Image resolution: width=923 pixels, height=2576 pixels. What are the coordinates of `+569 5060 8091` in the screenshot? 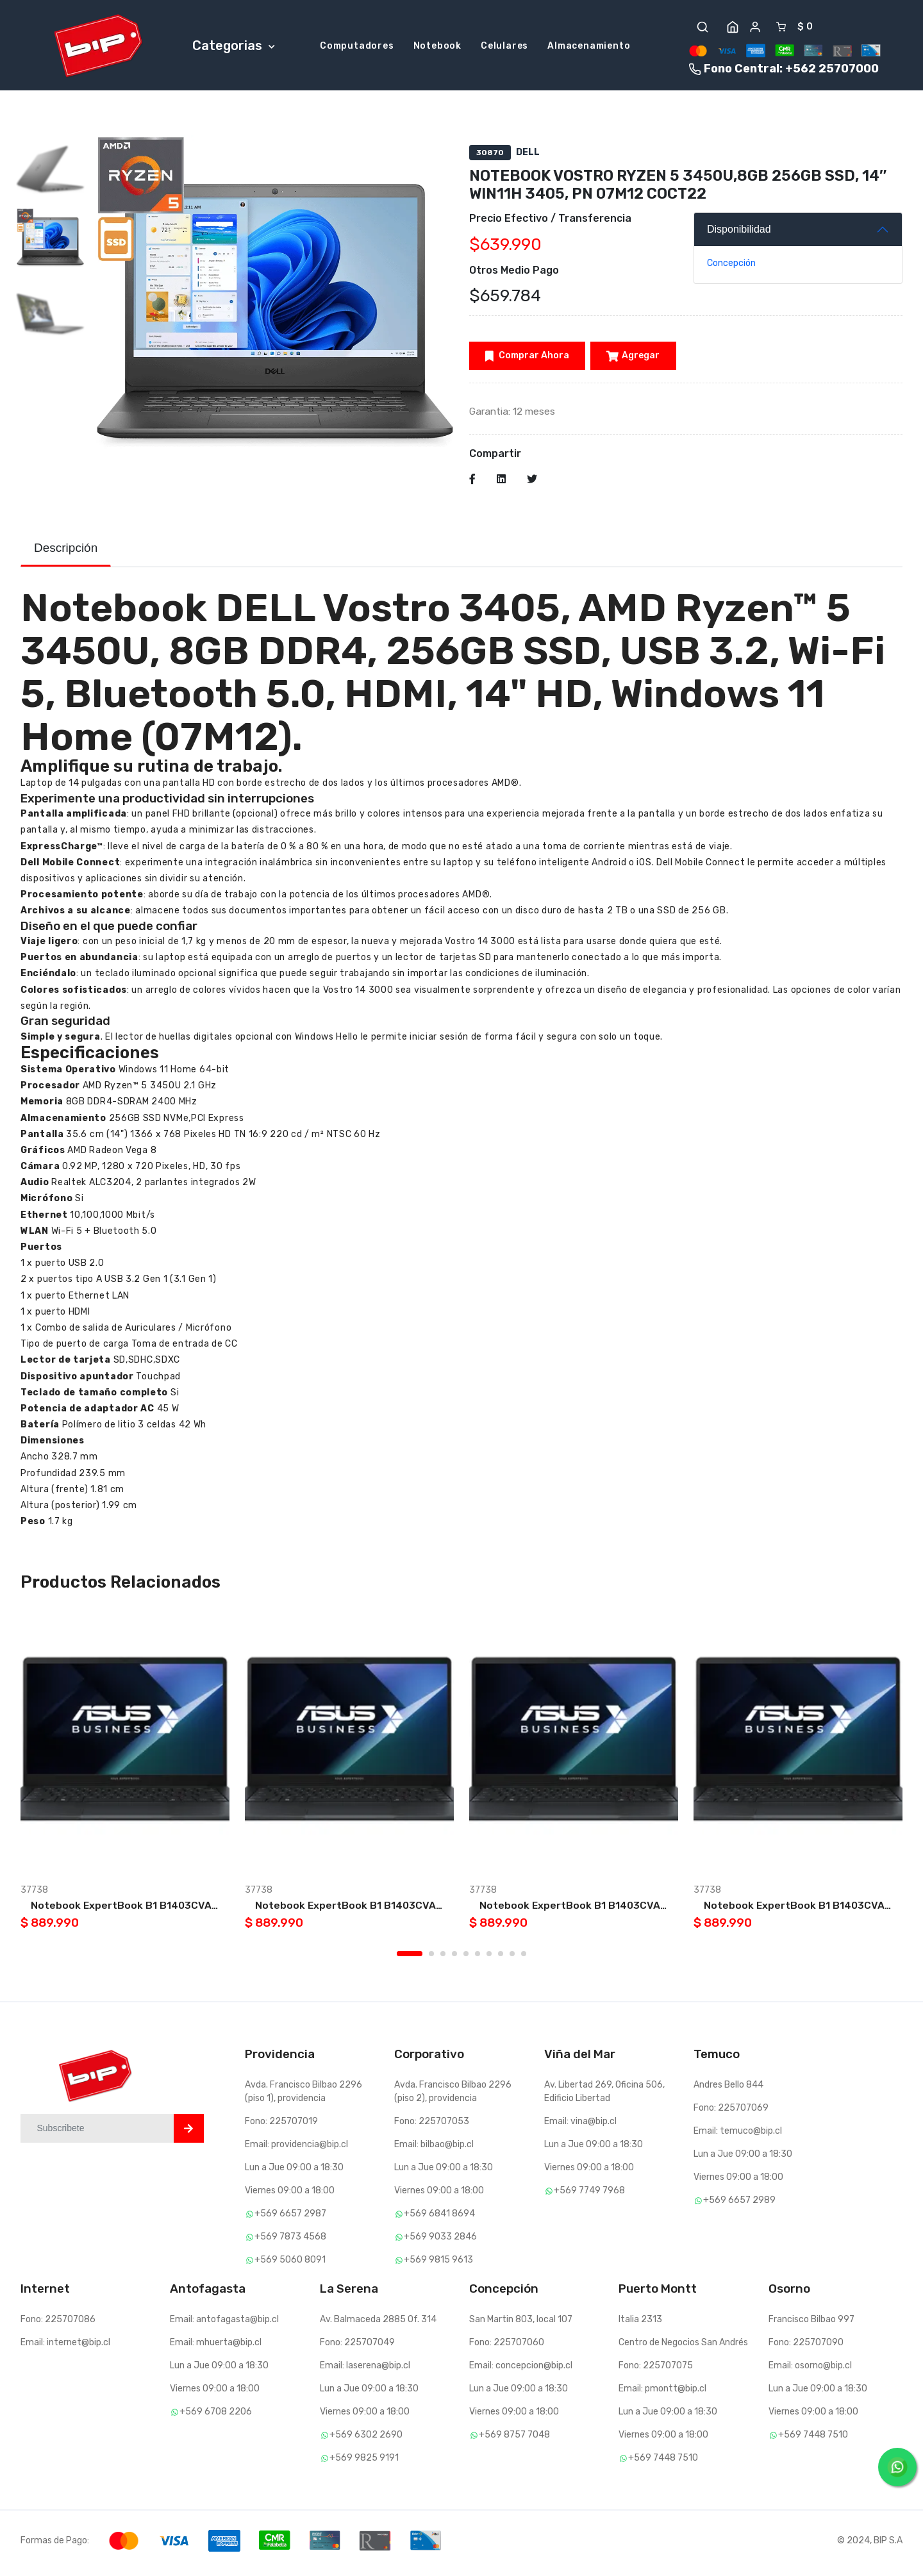 It's located at (285, 2264).